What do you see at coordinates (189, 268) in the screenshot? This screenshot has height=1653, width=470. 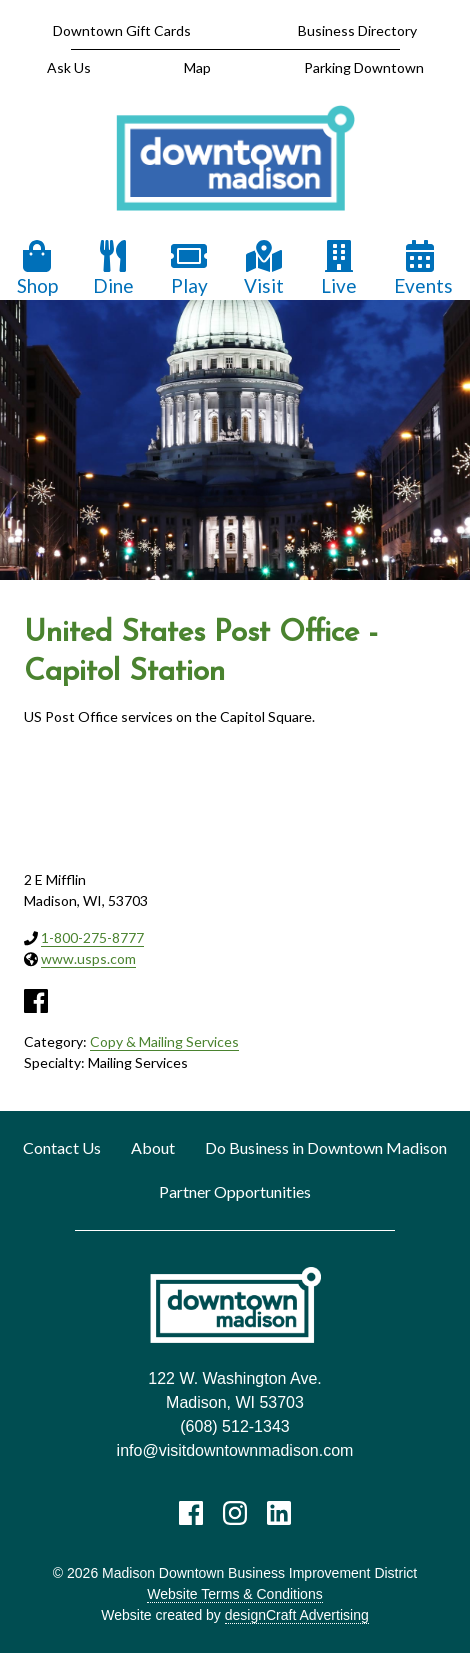 I see `Play` at bounding box center [189, 268].